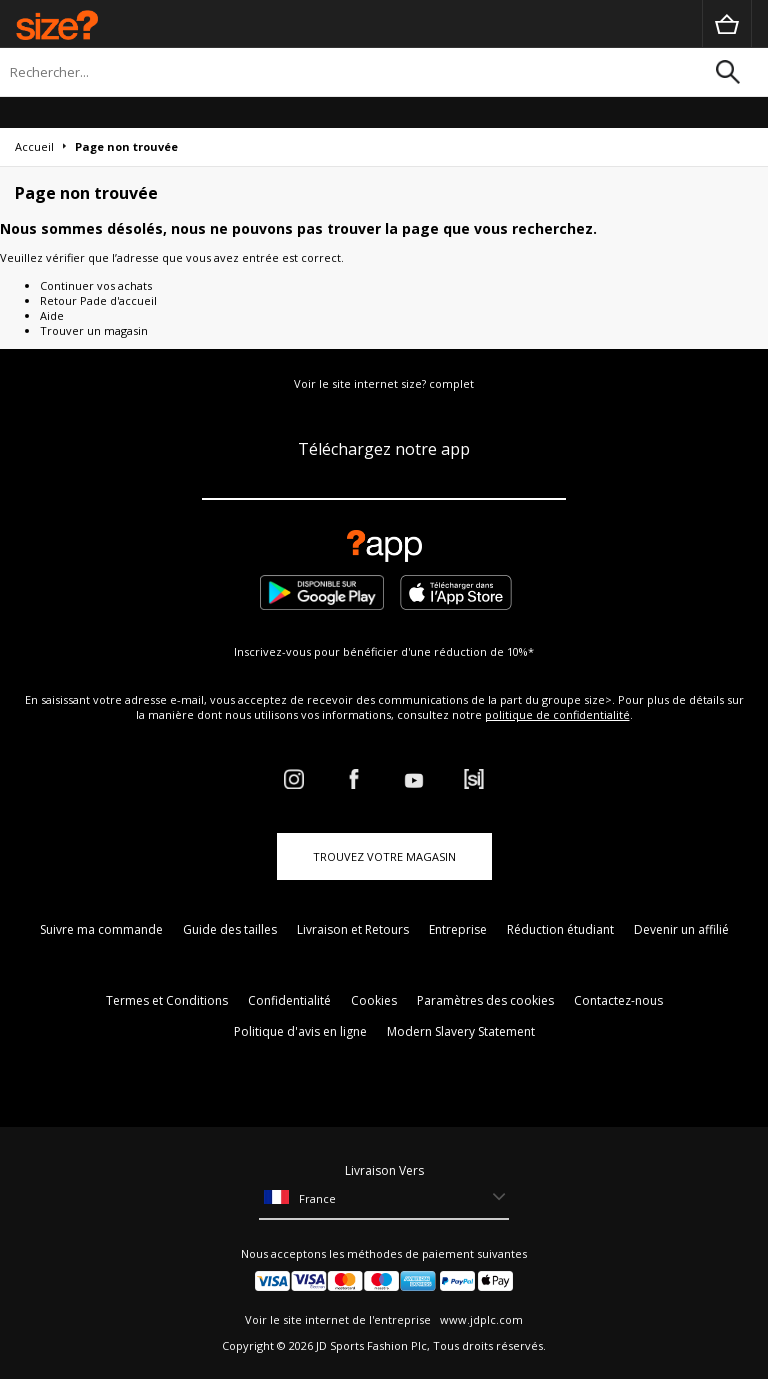 This screenshot has height=1379, width=768. What do you see at coordinates (681, 929) in the screenshot?
I see `Devenir un affilié` at bounding box center [681, 929].